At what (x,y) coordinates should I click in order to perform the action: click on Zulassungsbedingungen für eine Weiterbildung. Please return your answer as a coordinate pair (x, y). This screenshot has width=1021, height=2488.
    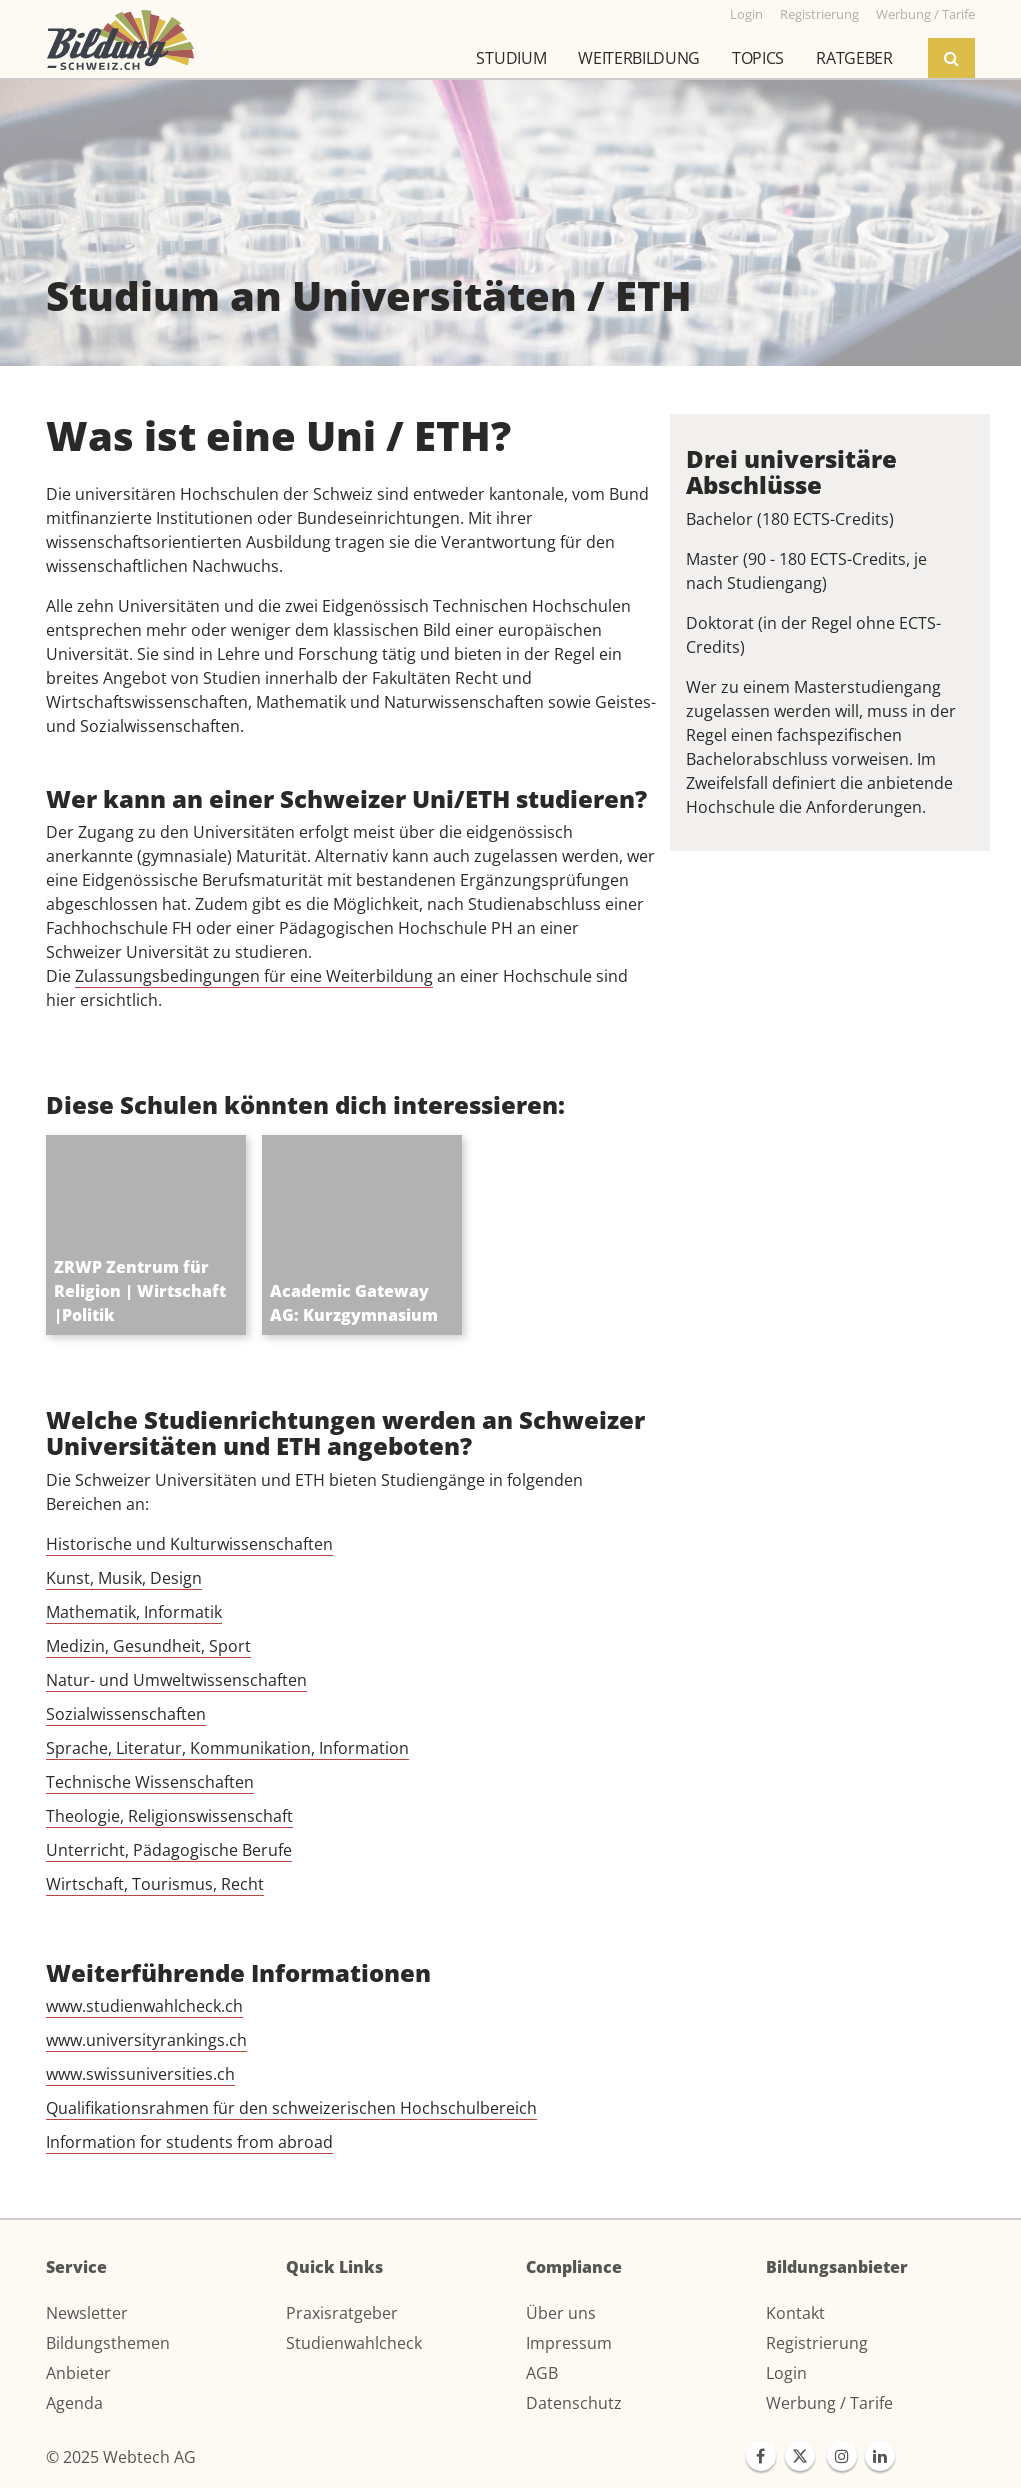
    Looking at the image, I should click on (254, 976).